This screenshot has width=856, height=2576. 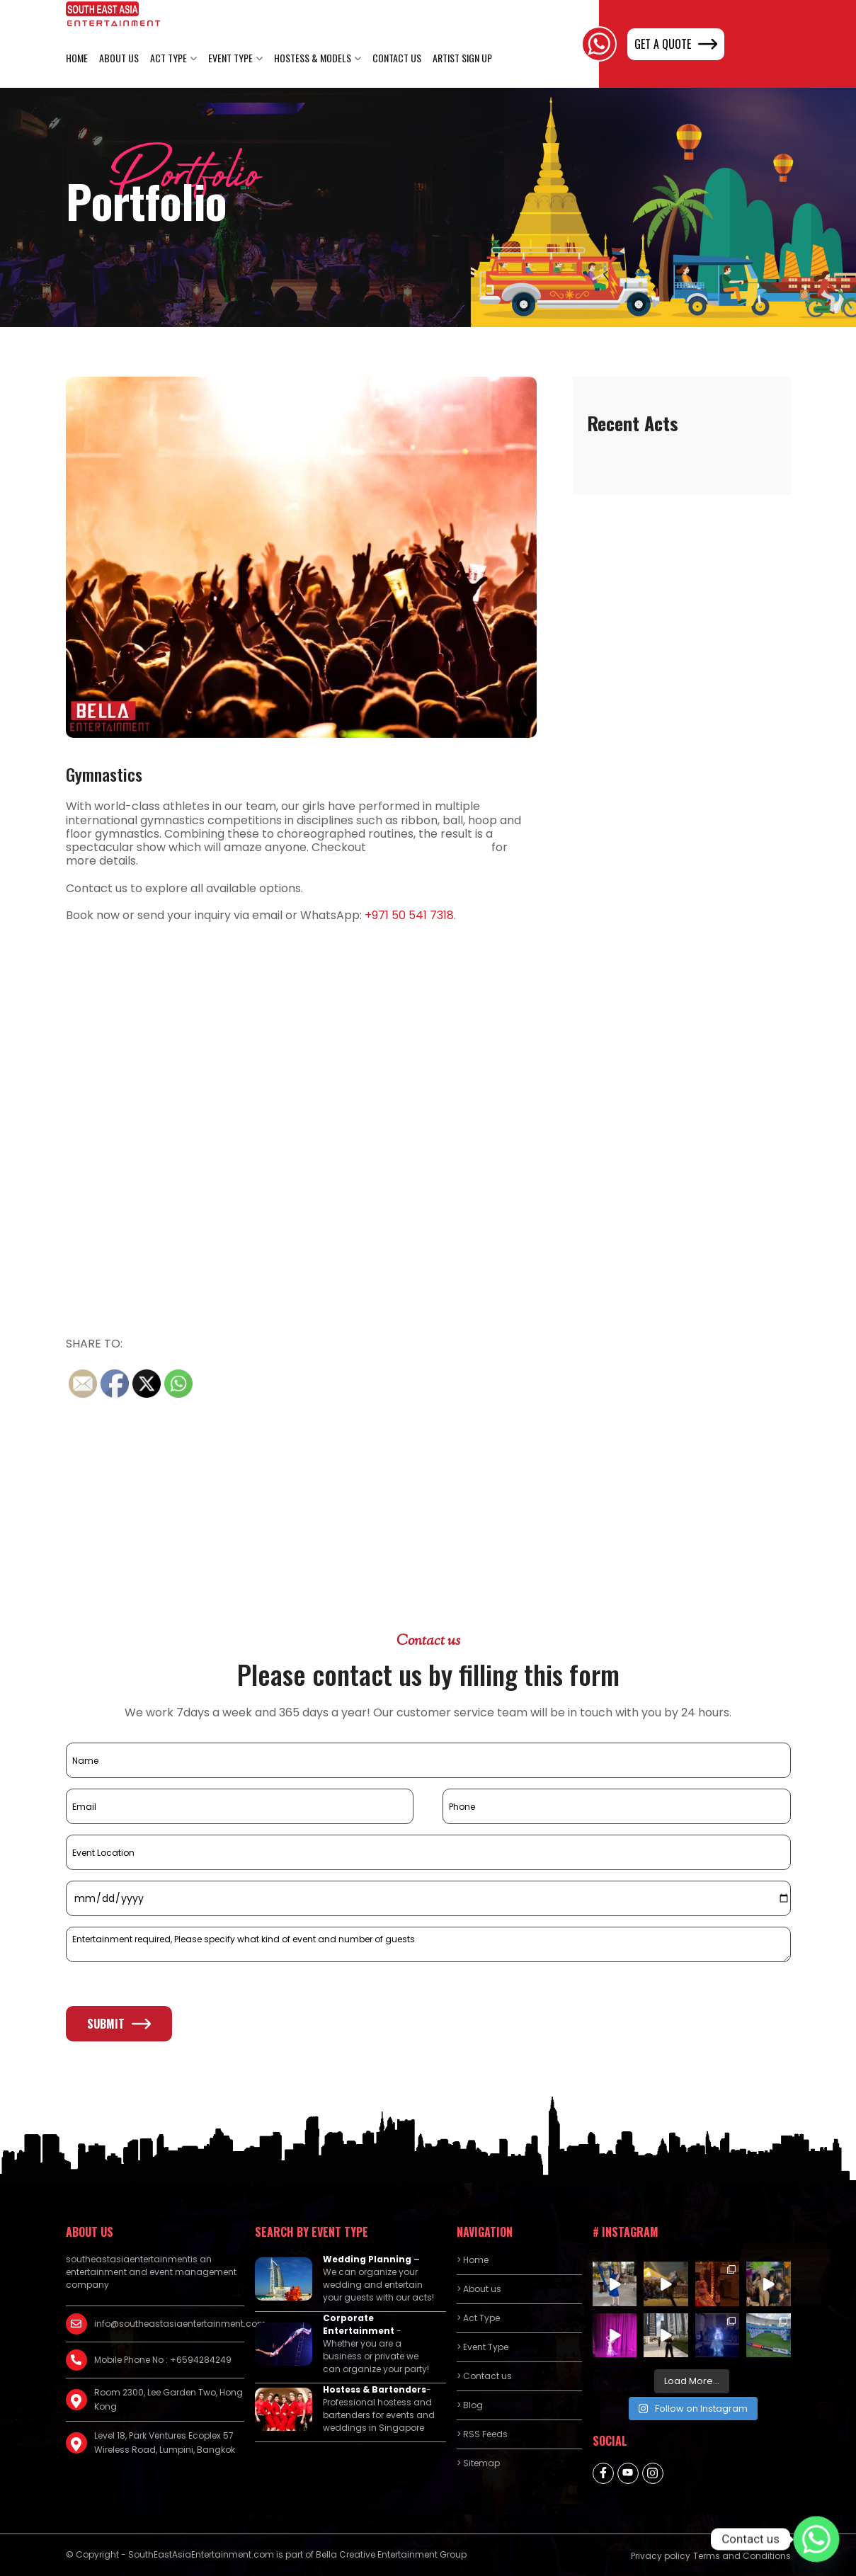 What do you see at coordinates (482, 2347) in the screenshot?
I see `> Event Type` at bounding box center [482, 2347].